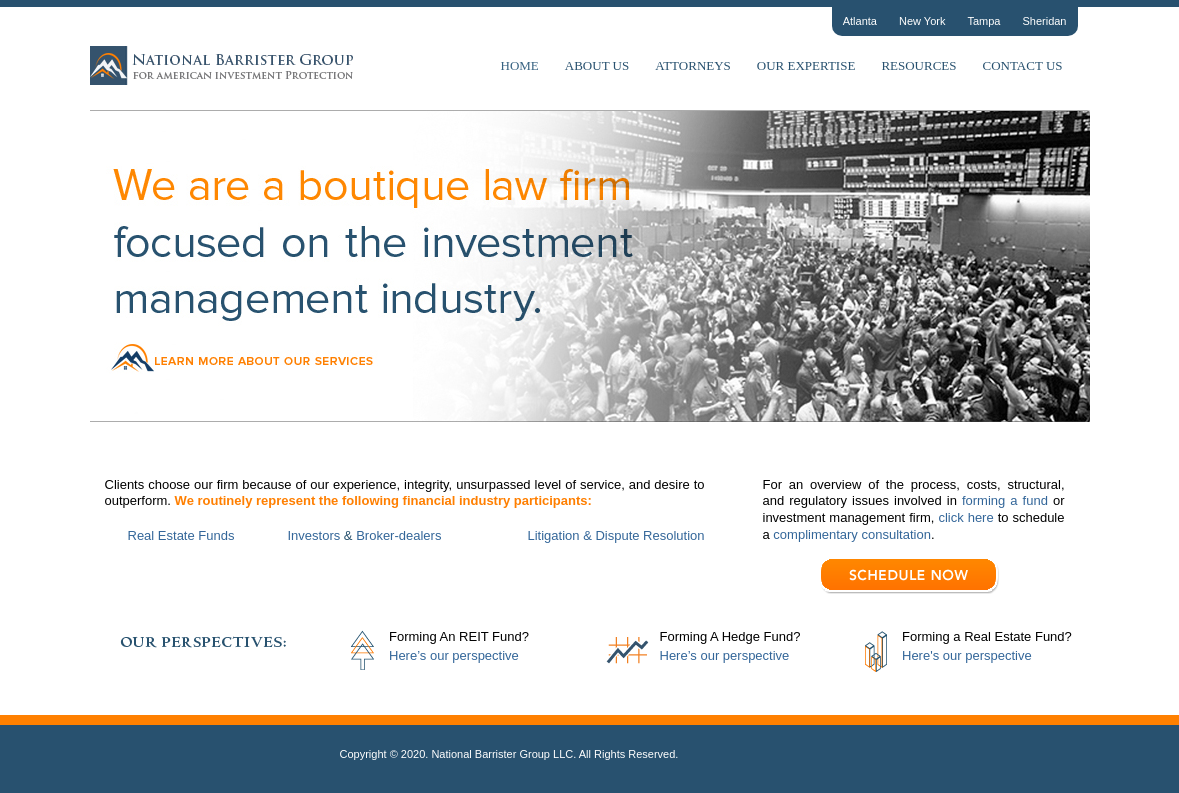 The height and width of the screenshot is (793, 1179). What do you see at coordinates (983, 21) in the screenshot?
I see `Tampa` at bounding box center [983, 21].